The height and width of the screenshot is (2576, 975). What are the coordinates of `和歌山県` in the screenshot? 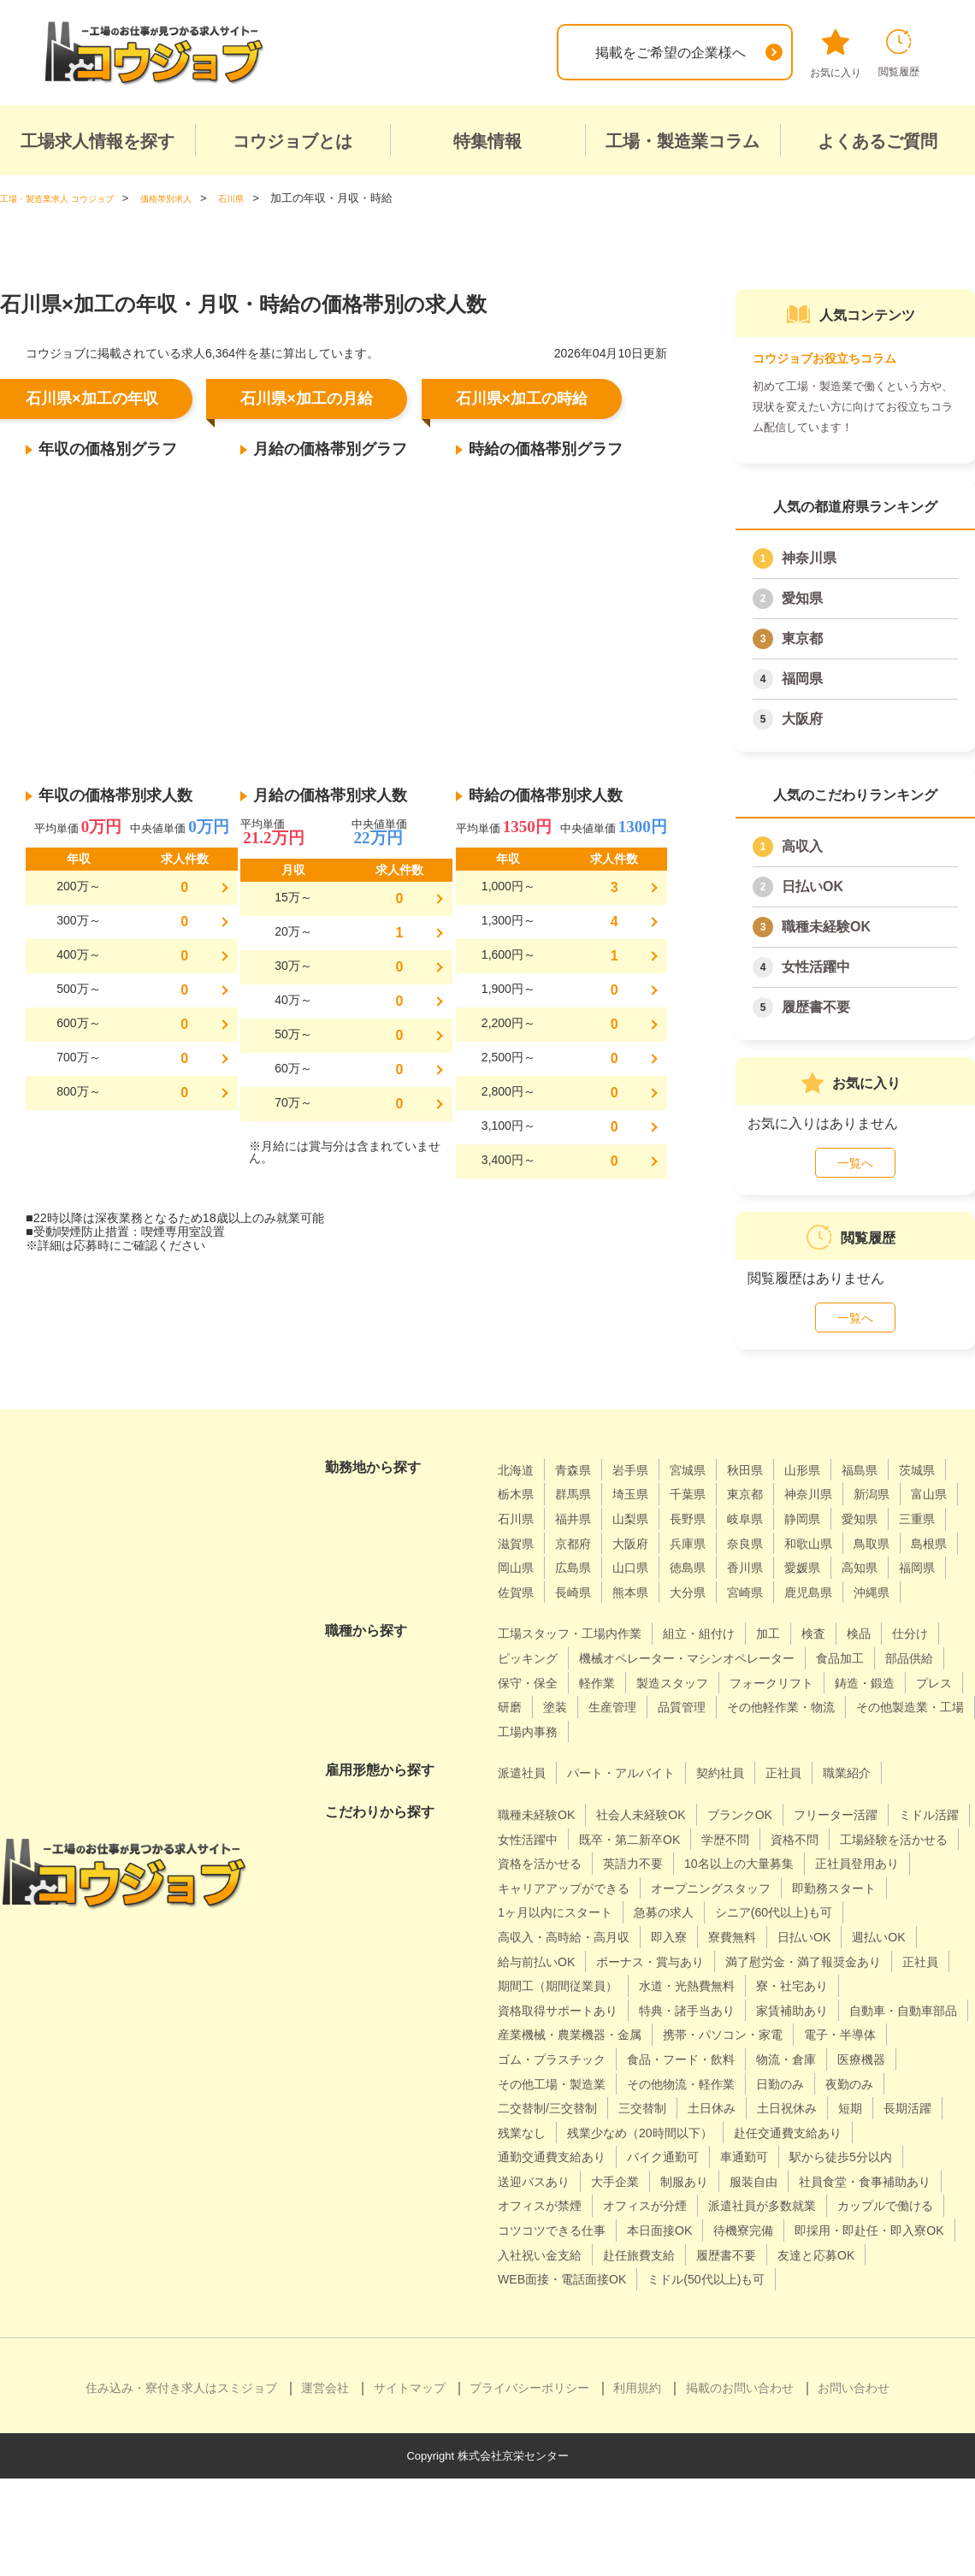 It's located at (587, 1567).